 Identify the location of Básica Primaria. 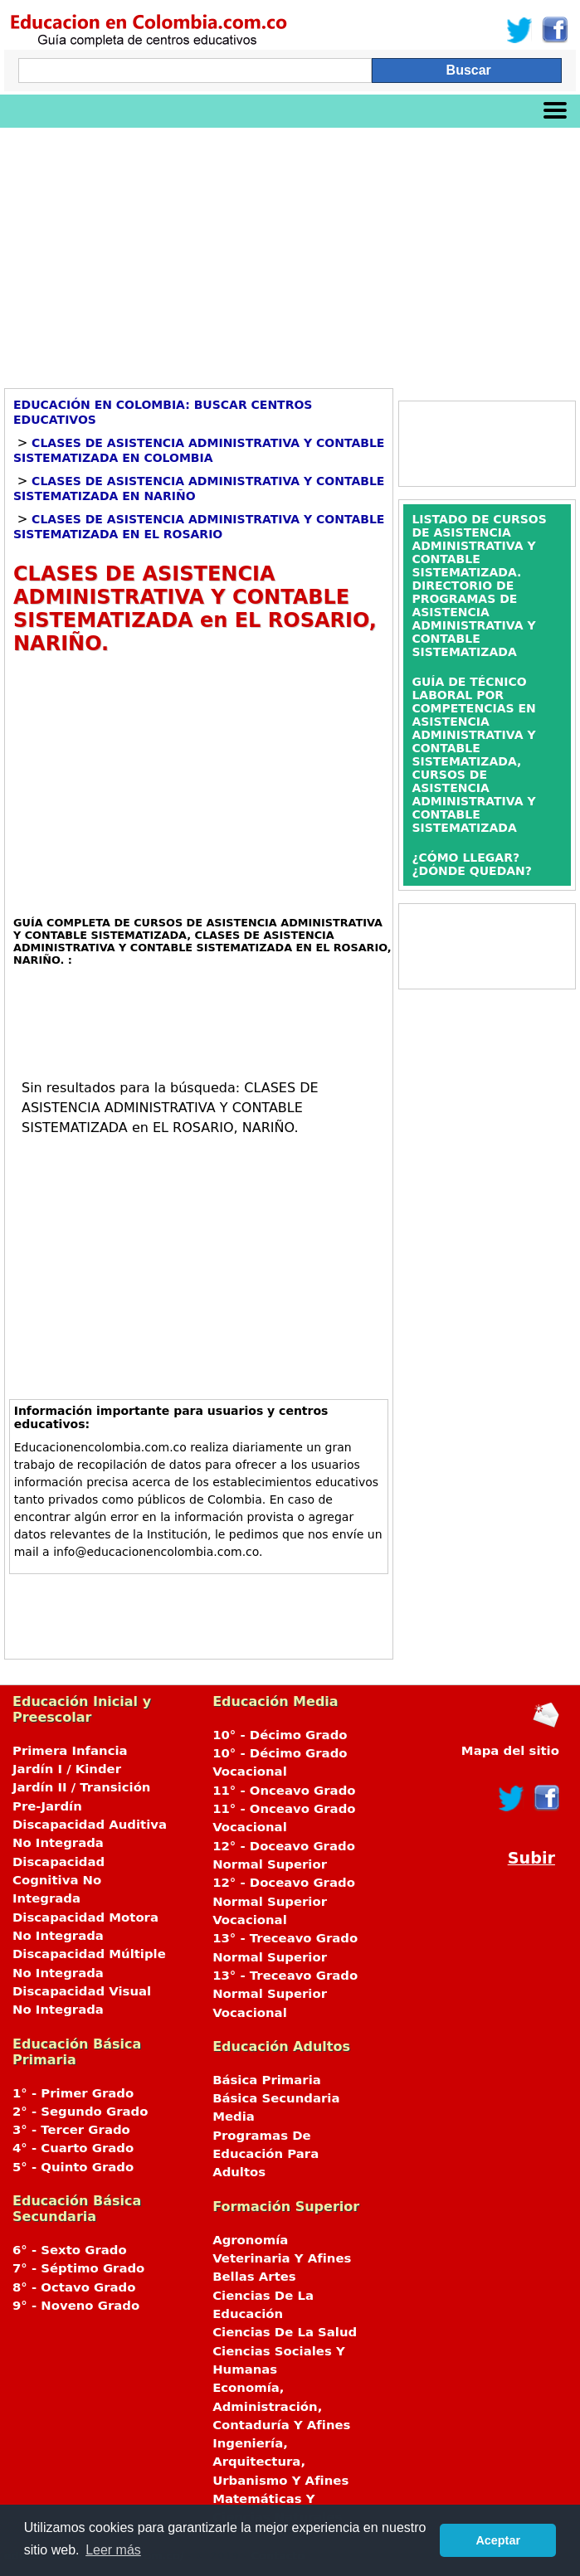
(266, 2080).